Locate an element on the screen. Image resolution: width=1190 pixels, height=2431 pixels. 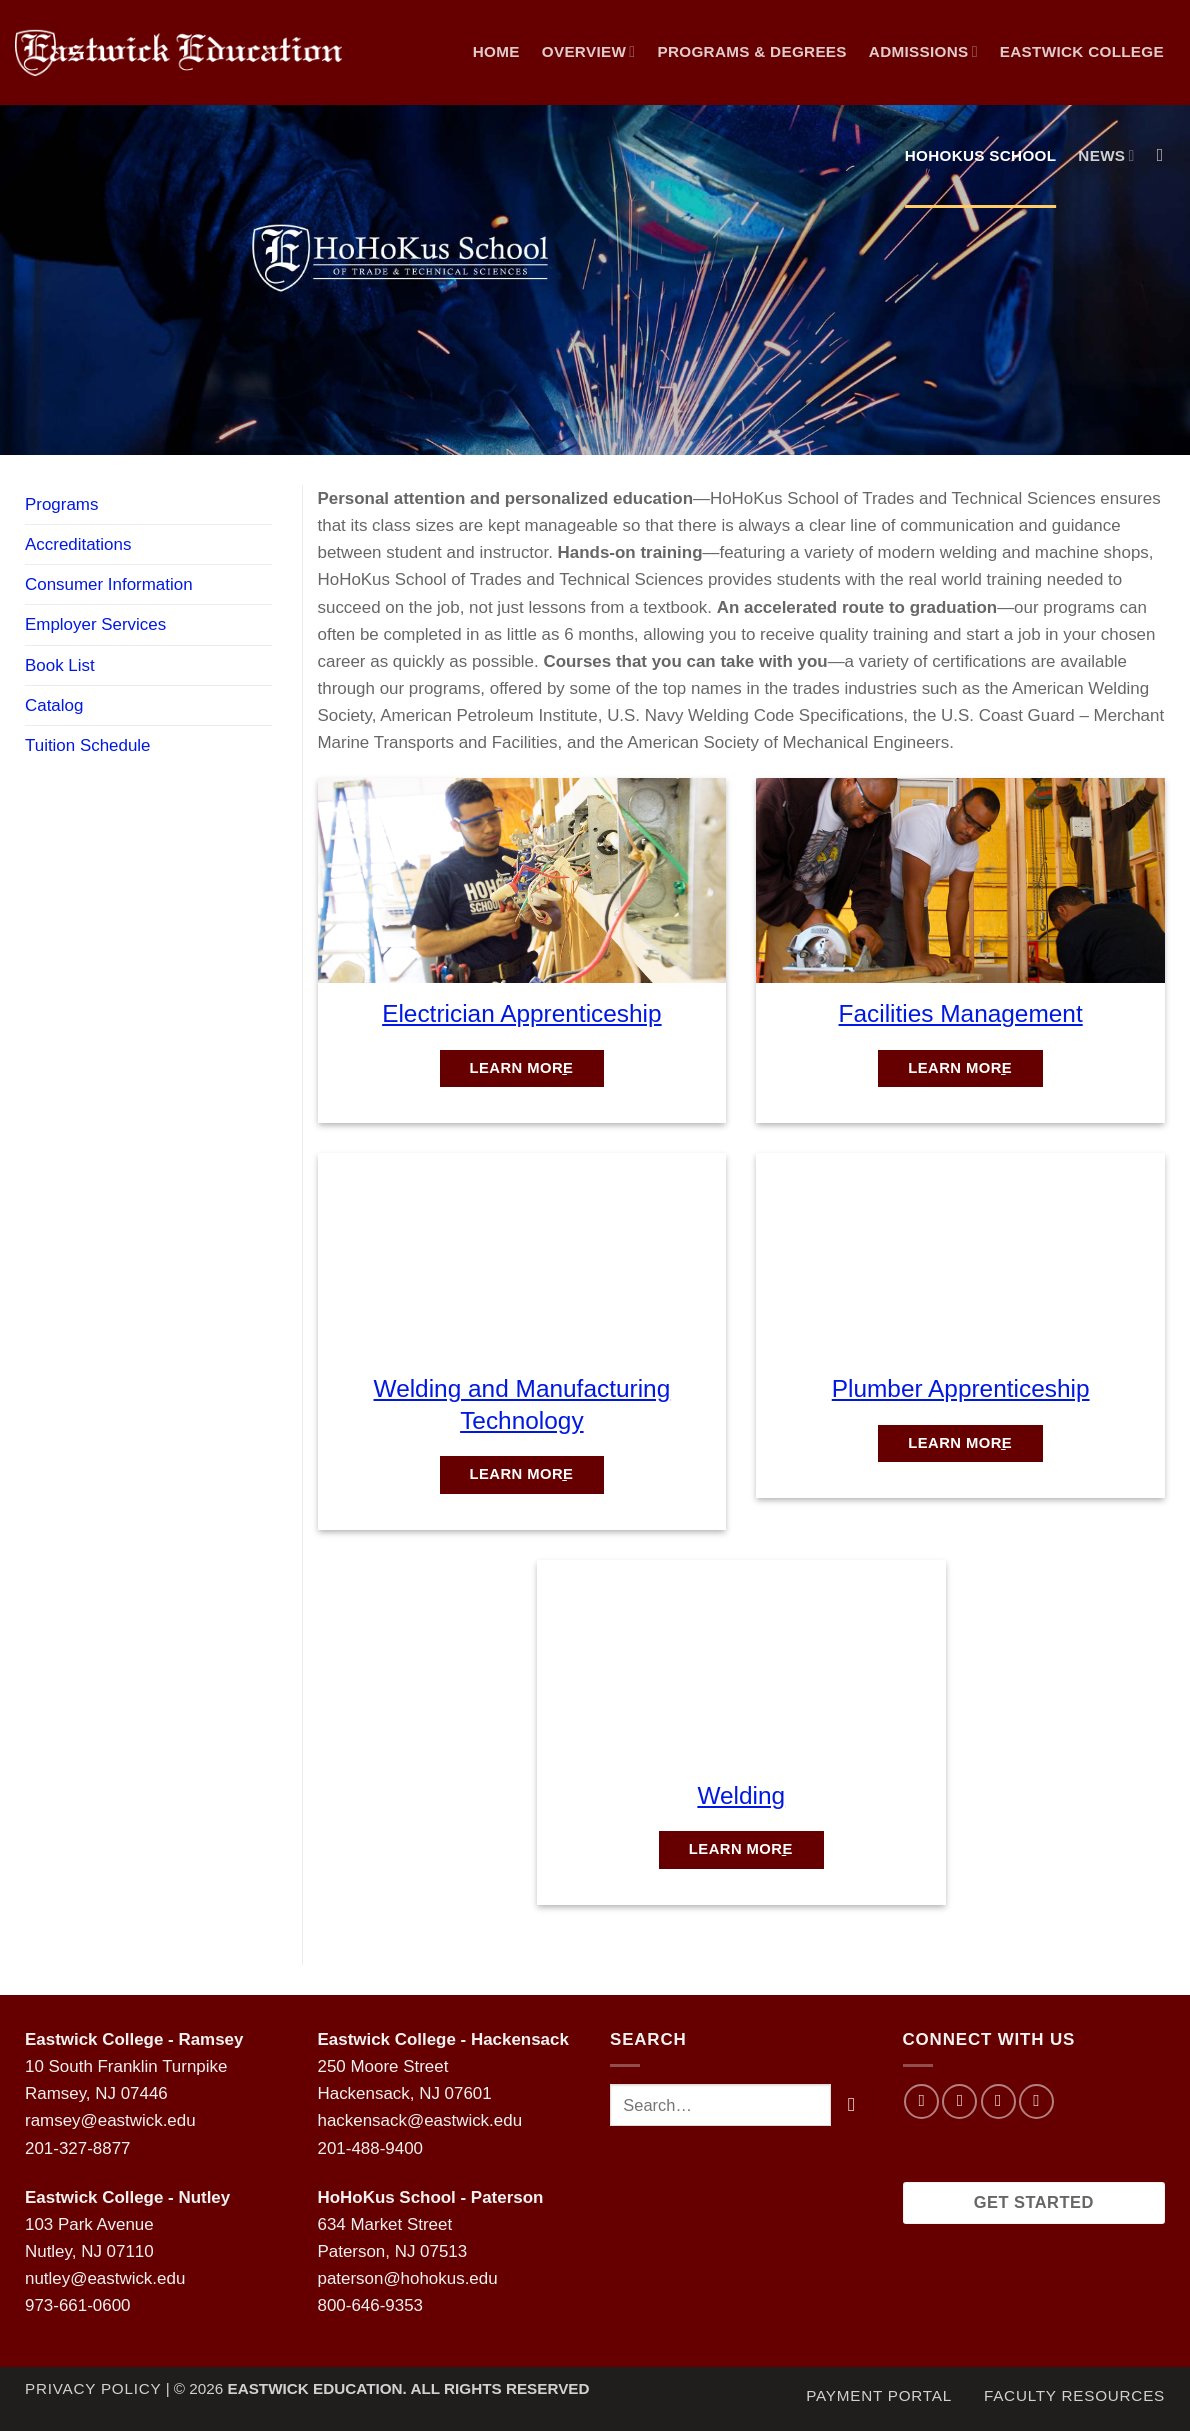
ramsey@eastwick.edu is located at coordinates (110, 2120).